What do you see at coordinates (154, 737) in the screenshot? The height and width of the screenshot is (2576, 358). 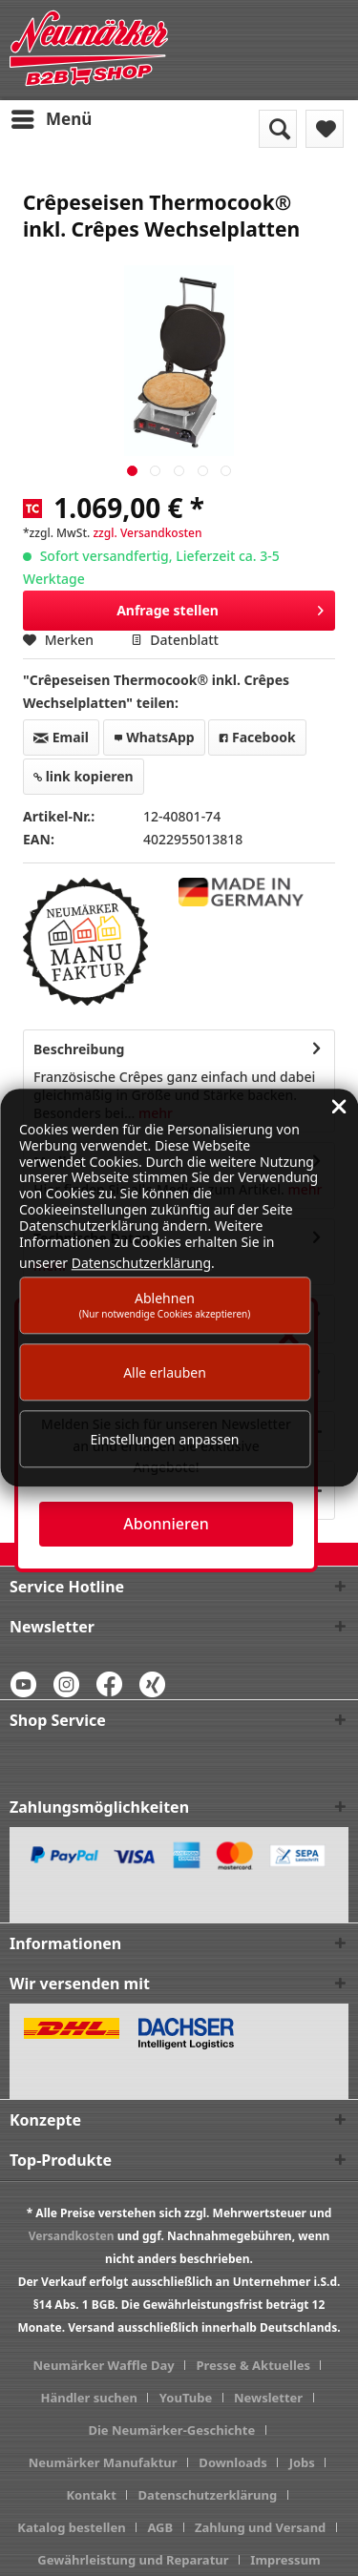 I see `WhatsApp` at bounding box center [154, 737].